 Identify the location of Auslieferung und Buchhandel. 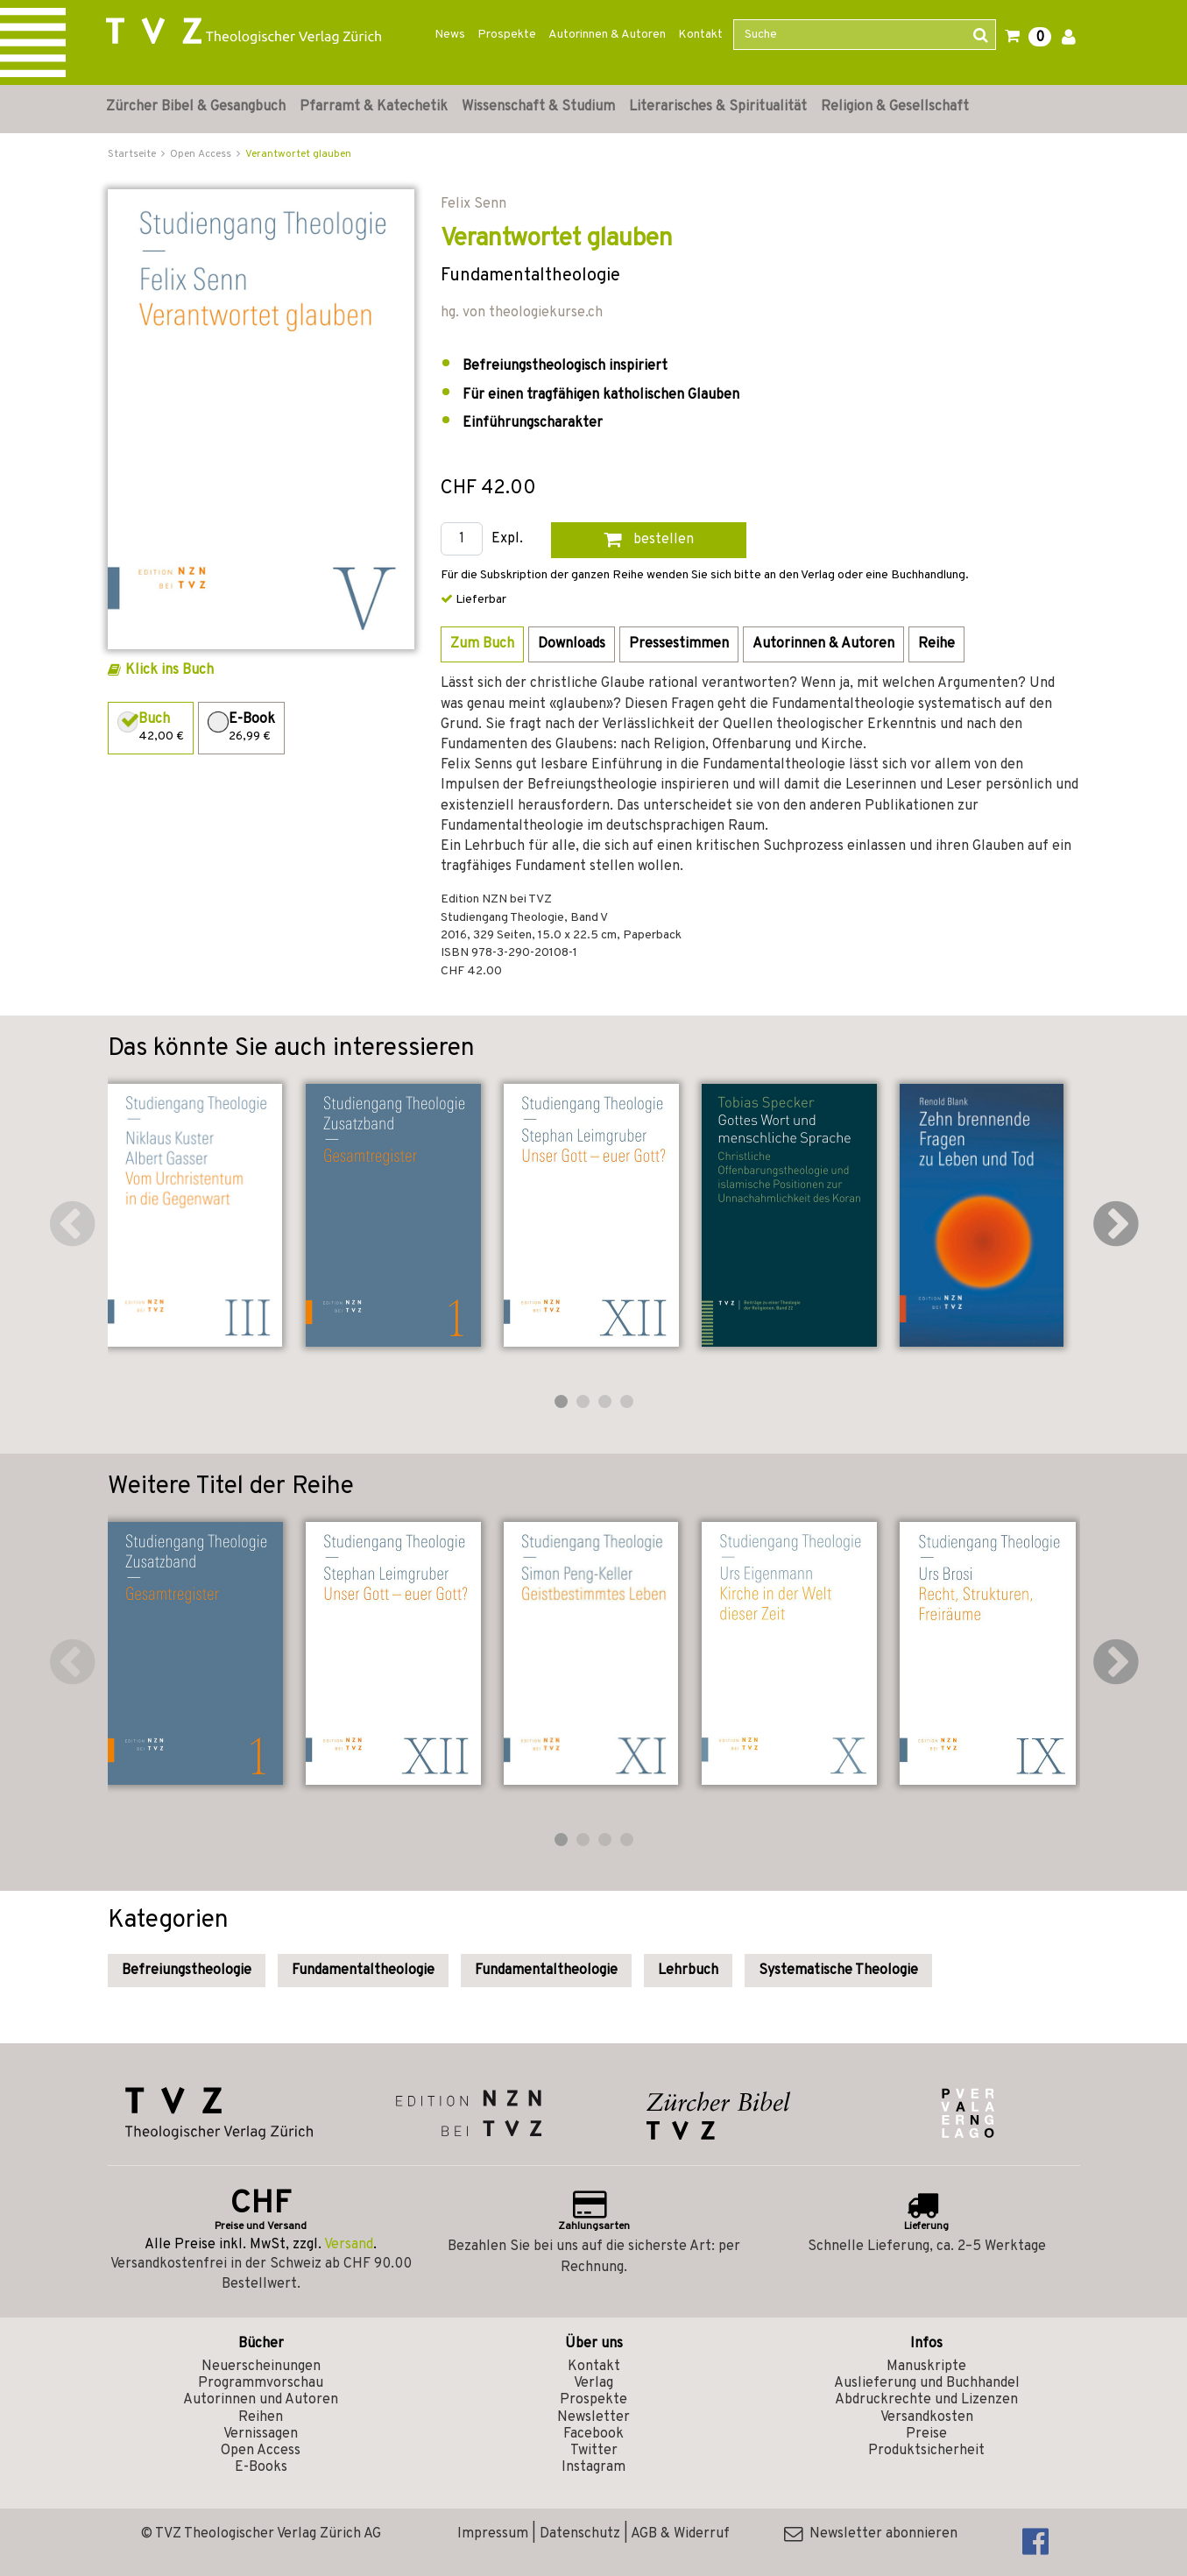
(927, 2383).